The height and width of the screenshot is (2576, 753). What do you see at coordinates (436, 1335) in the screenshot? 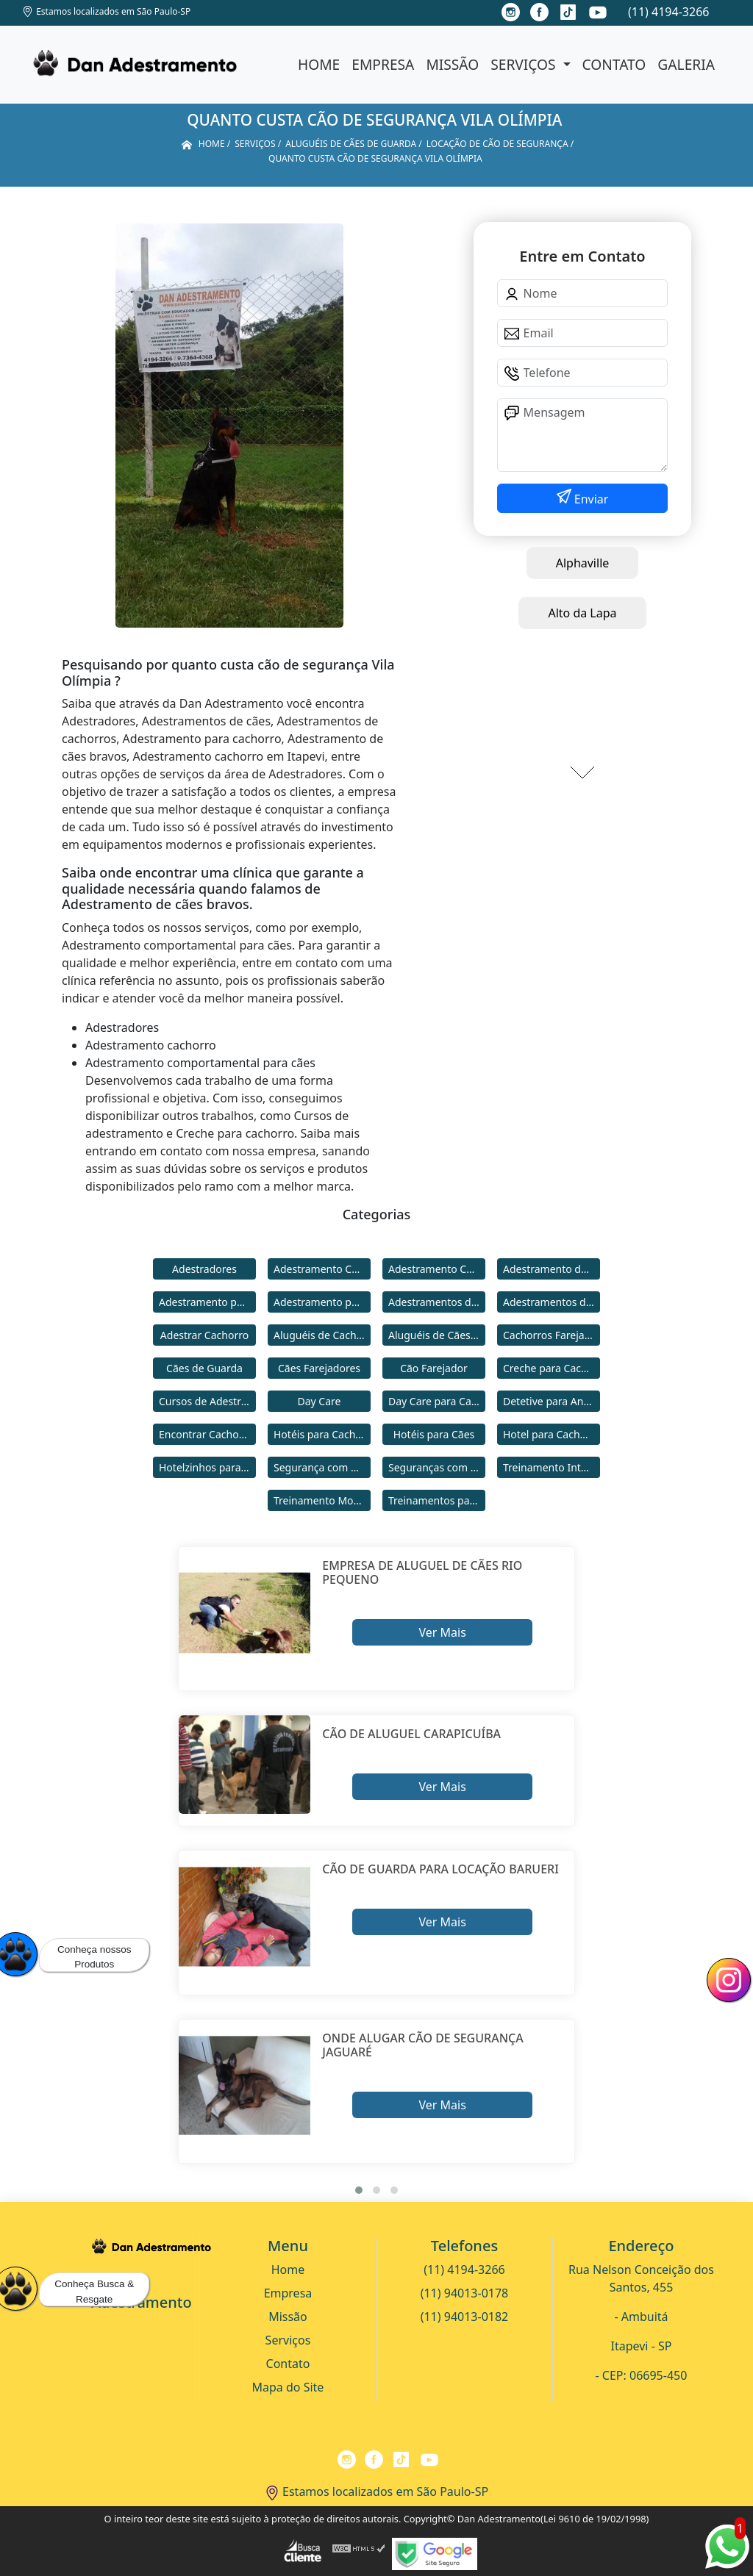
I see `Aluguéis de Cães de Guarda` at bounding box center [436, 1335].